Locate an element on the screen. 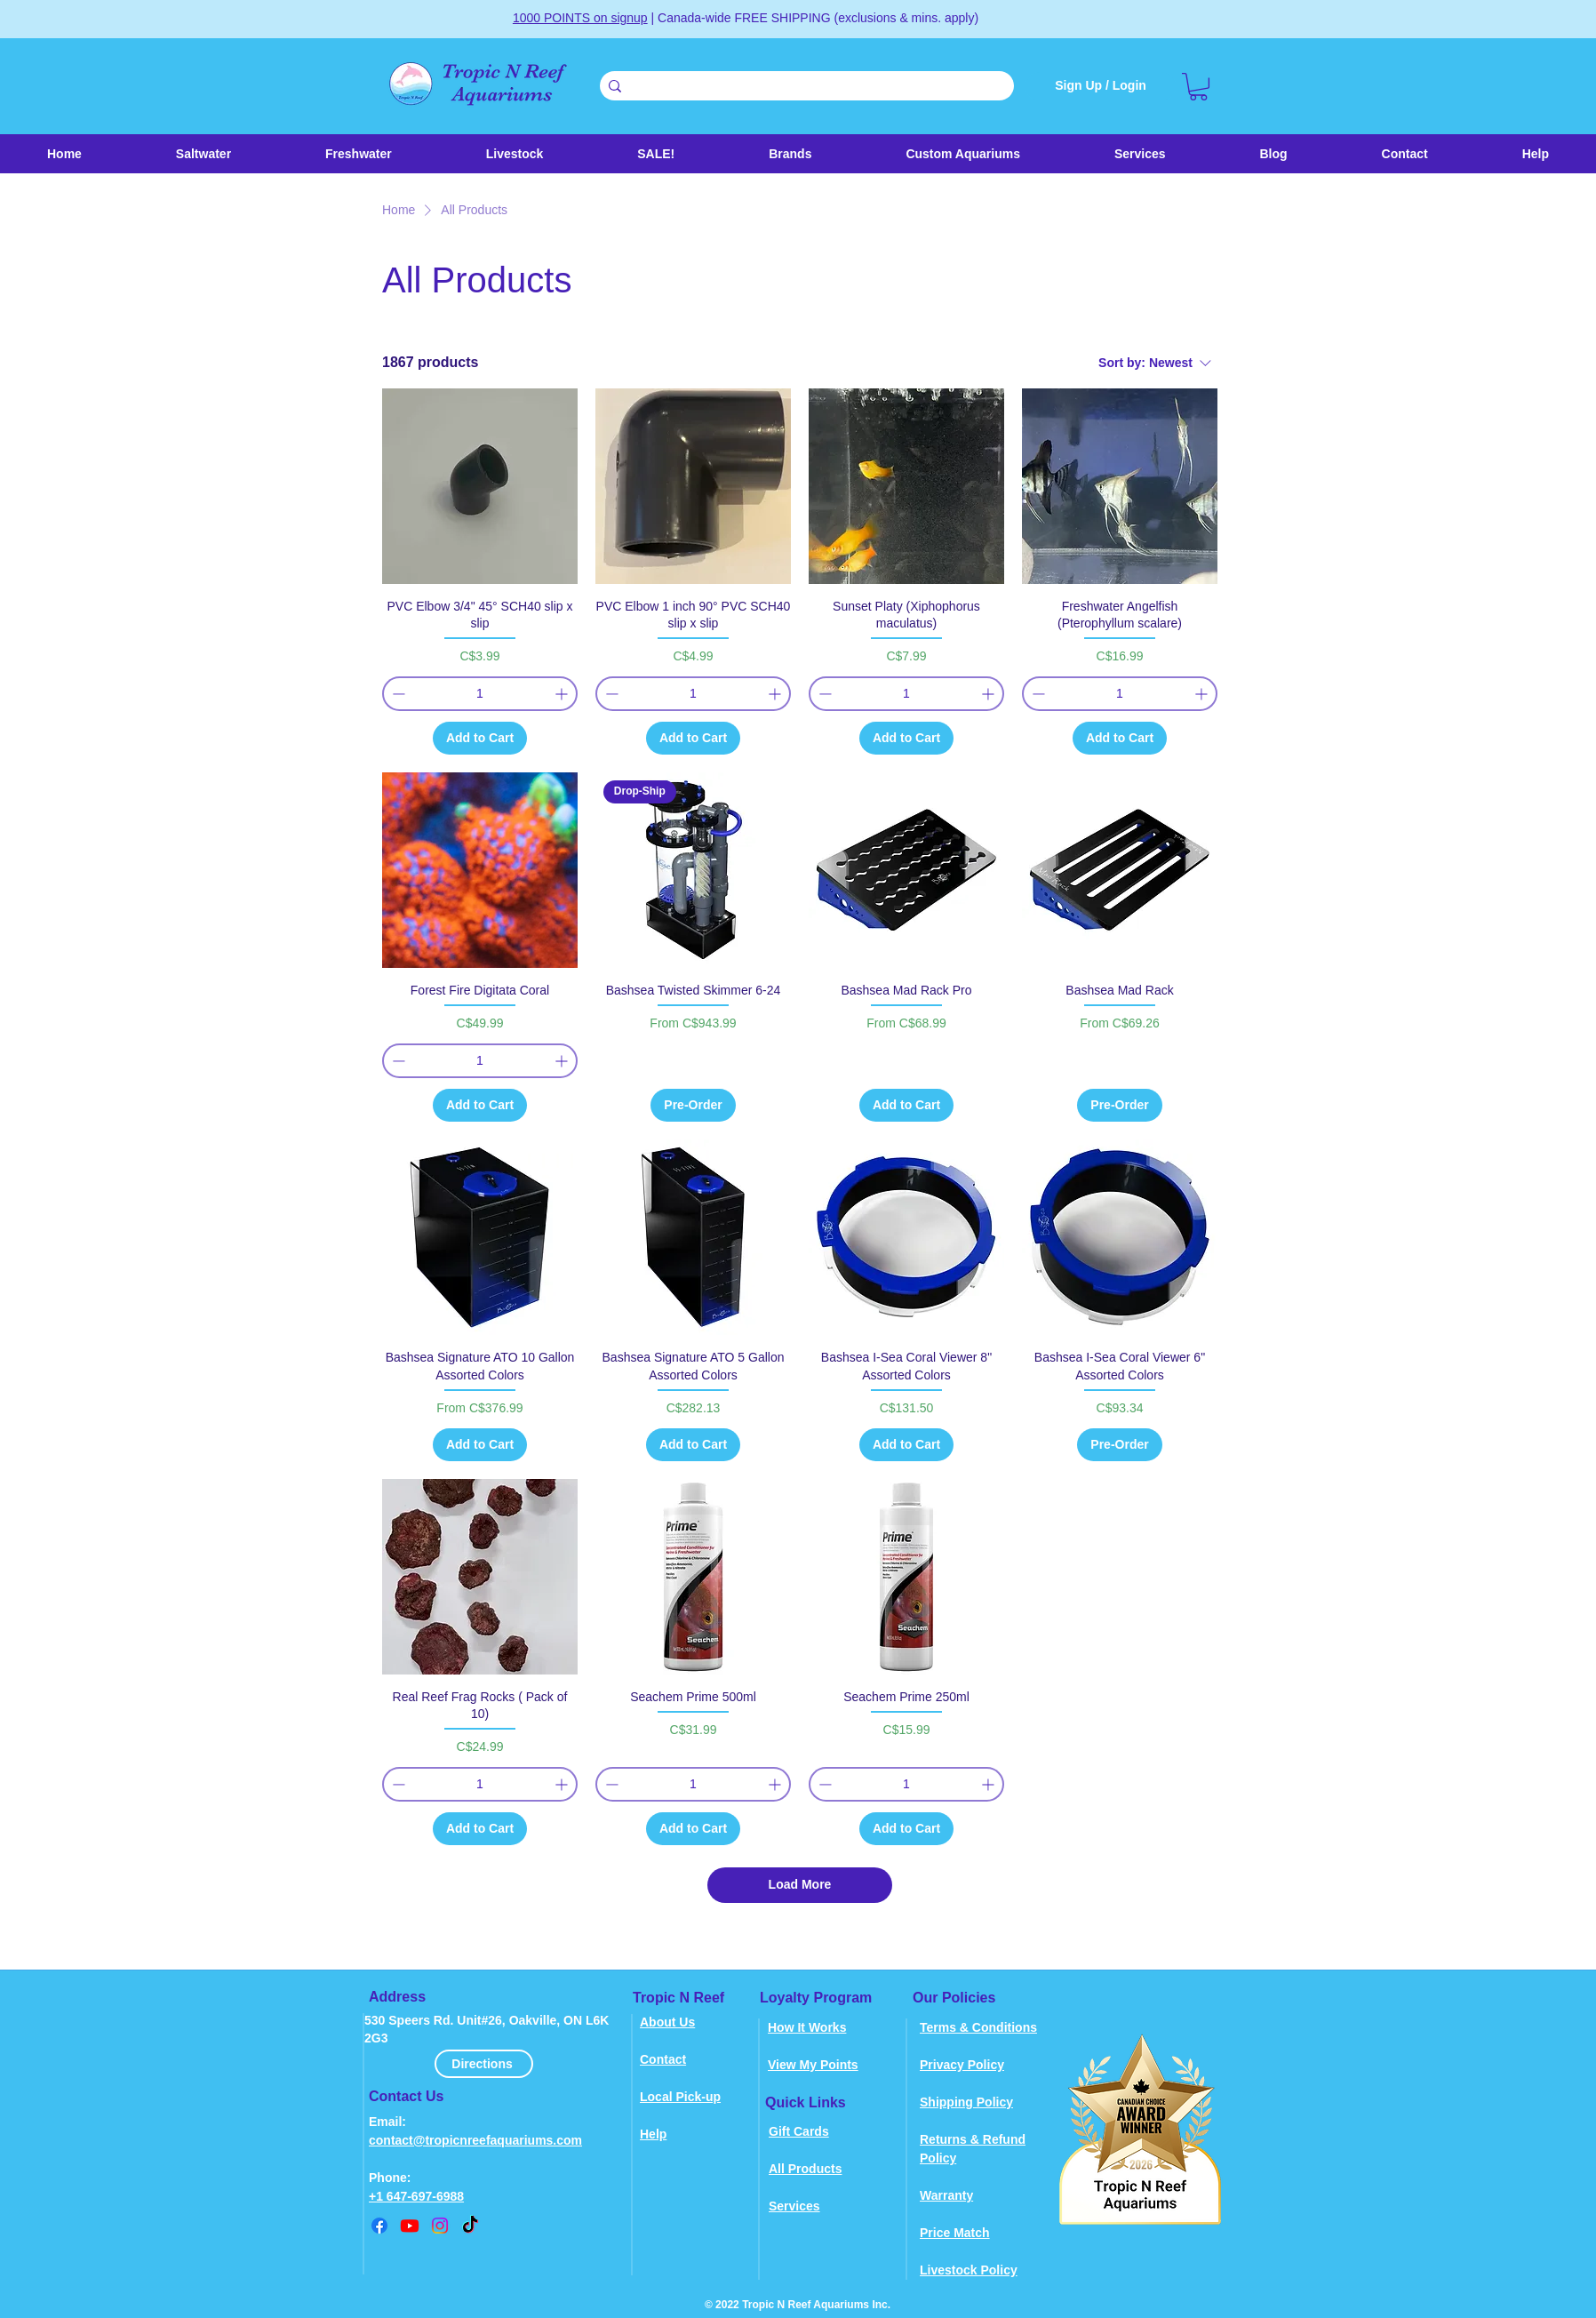  [Directions] is located at coordinates (484, 2064).